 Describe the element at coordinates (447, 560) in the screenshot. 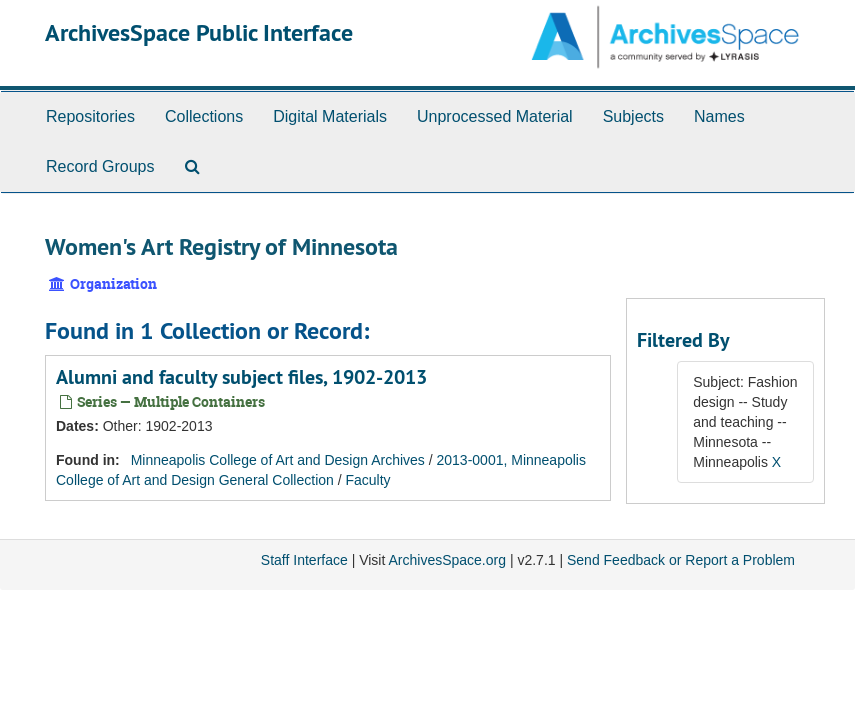

I see `ArchivesSpace.org` at that location.